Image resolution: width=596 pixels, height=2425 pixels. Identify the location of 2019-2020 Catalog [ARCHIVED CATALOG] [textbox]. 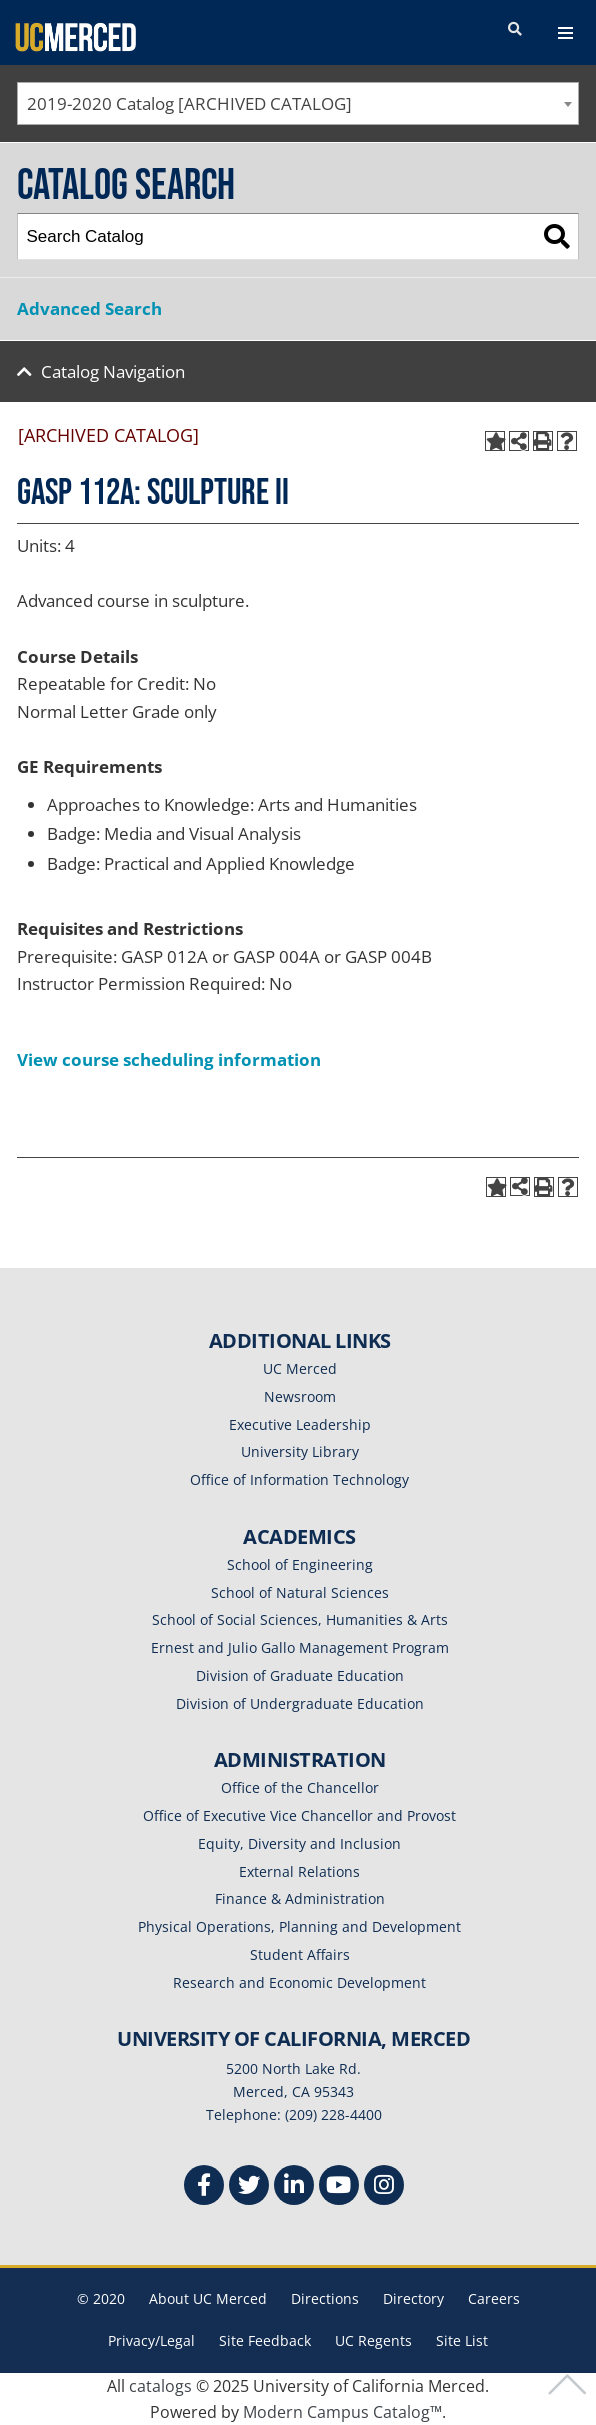
(189, 103).